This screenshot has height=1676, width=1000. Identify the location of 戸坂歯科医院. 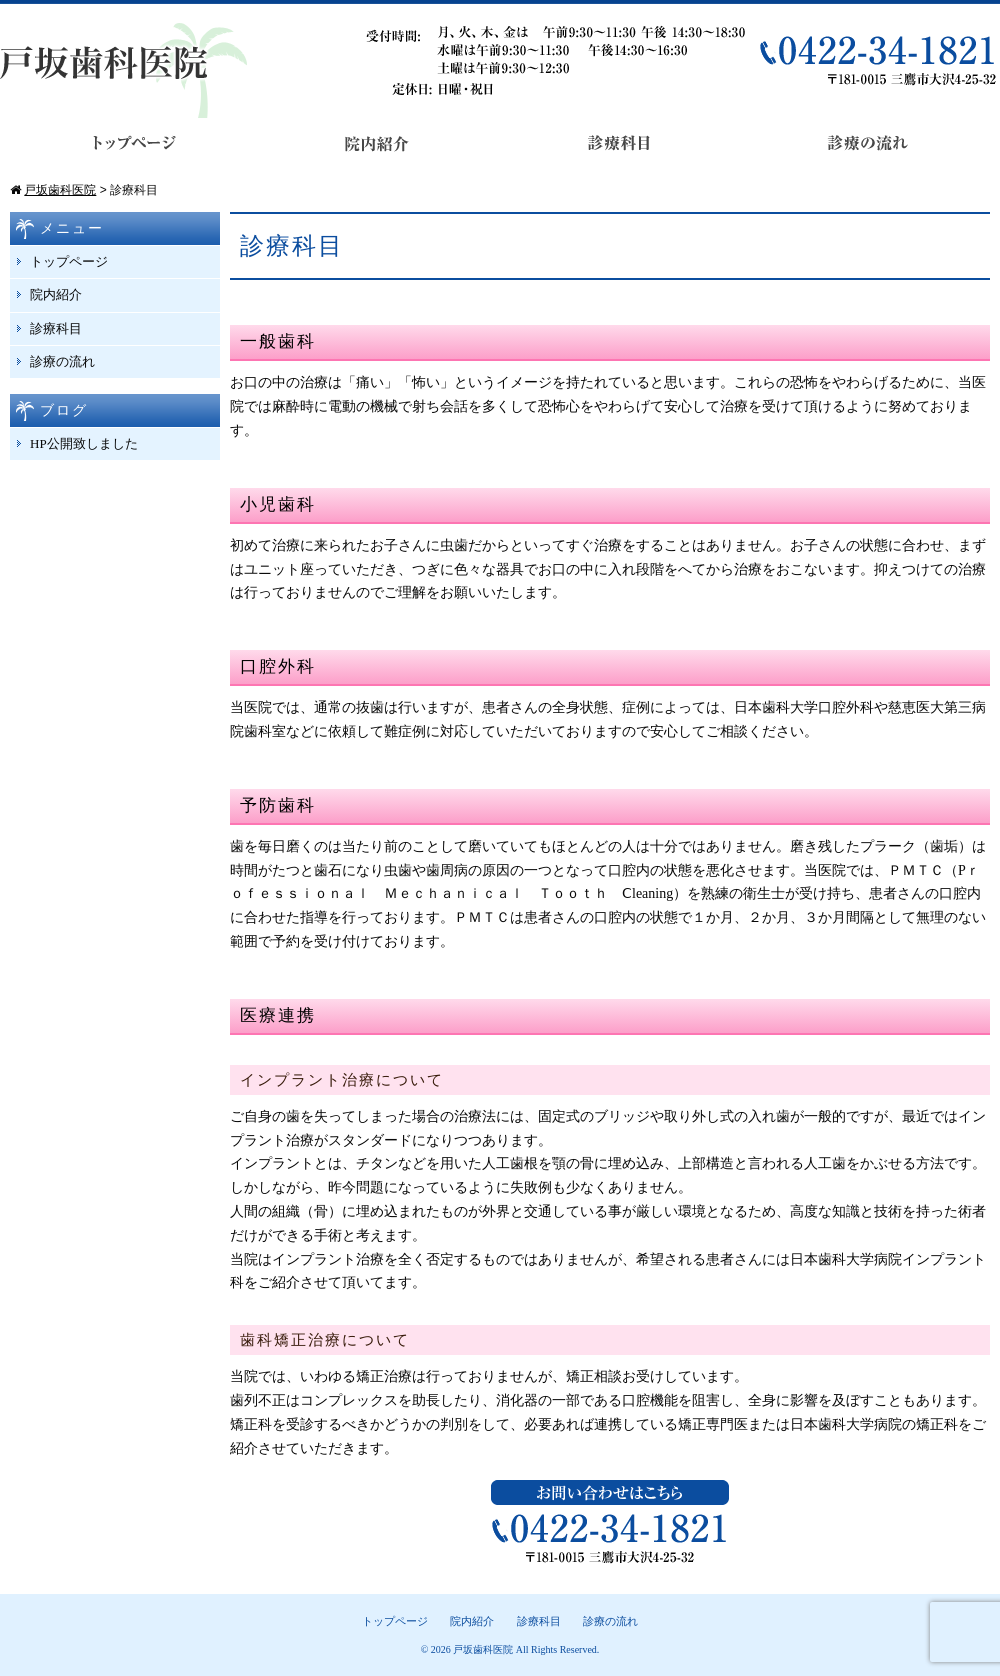
(483, 1649).